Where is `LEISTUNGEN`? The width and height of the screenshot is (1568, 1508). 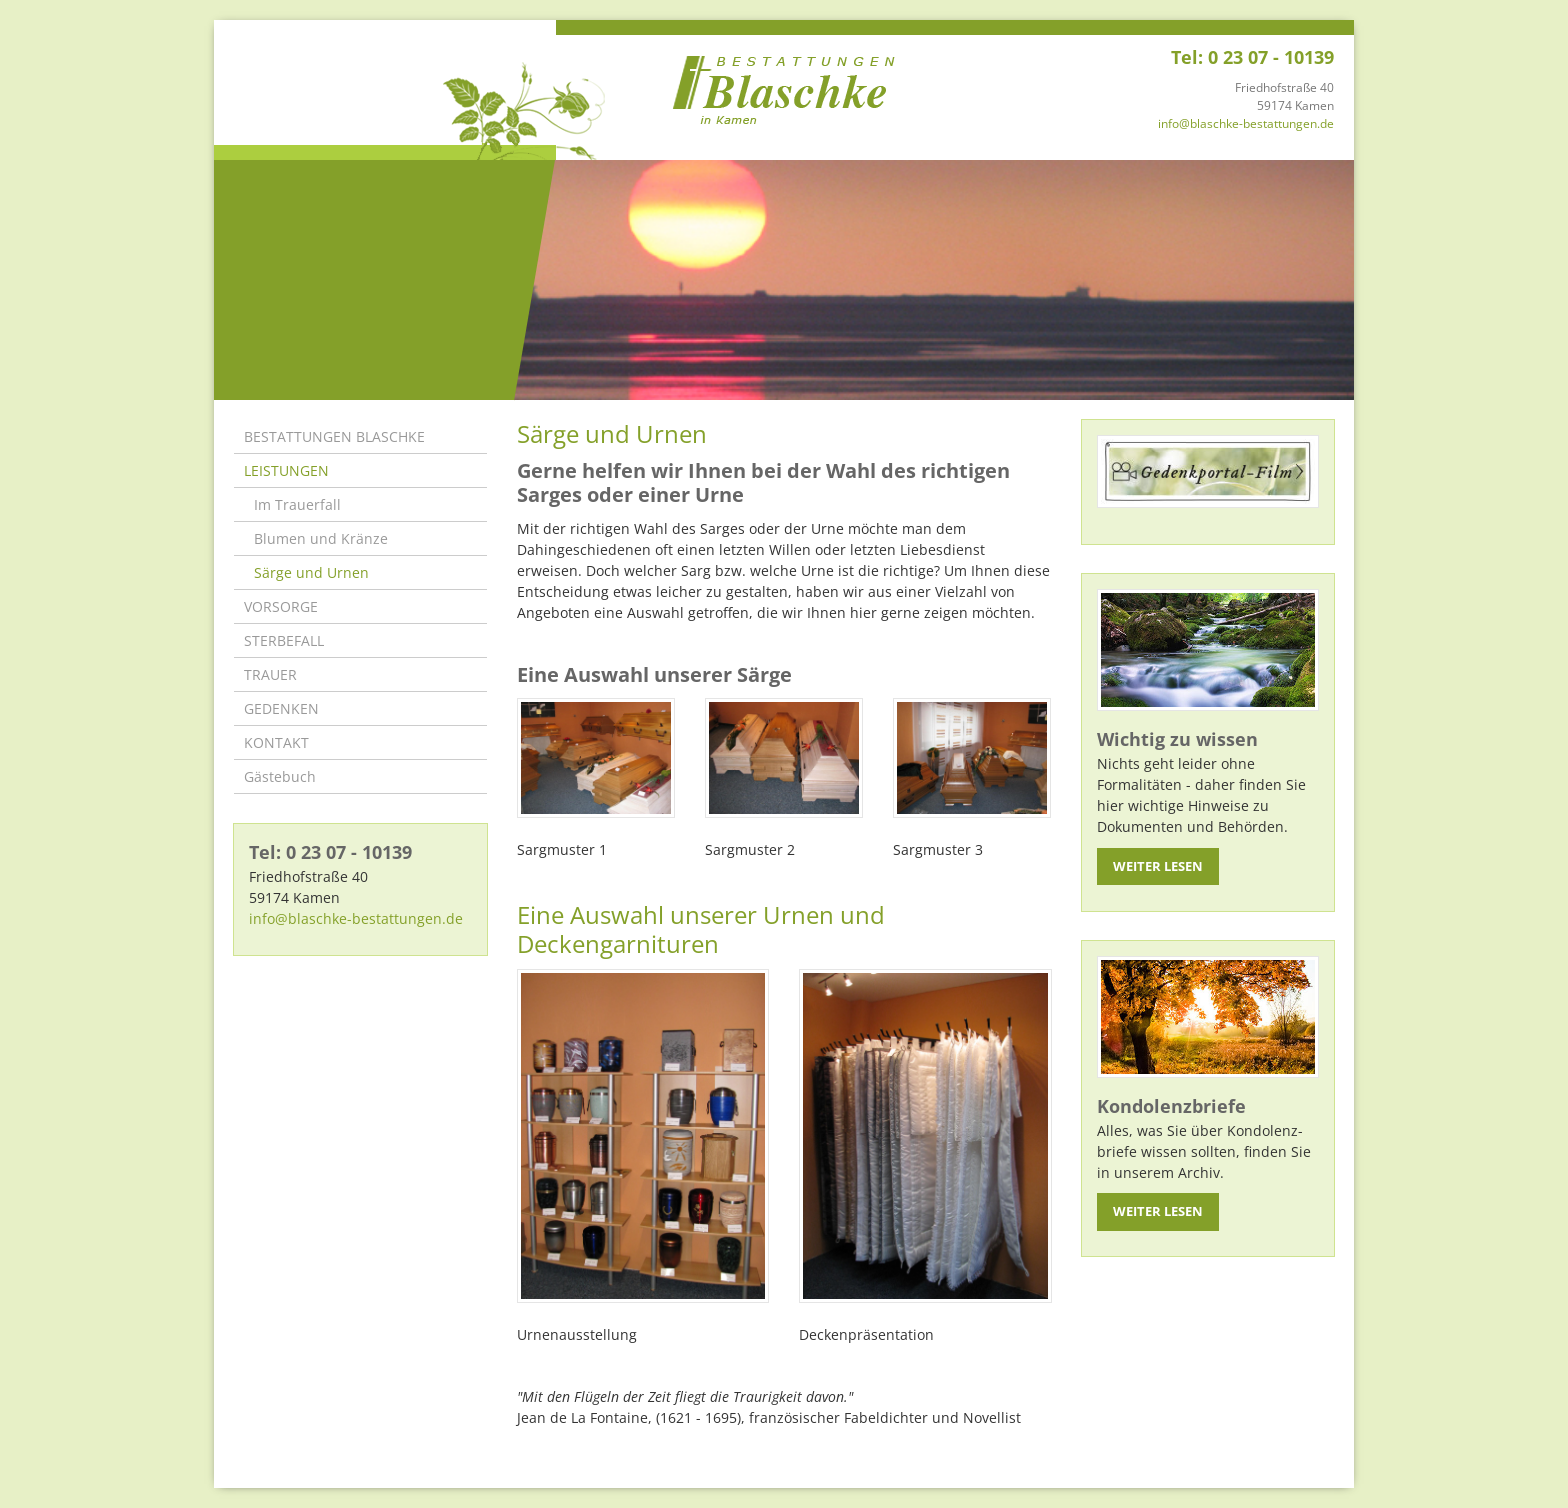 LEISTUNGEN is located at coordinates (286, 470).